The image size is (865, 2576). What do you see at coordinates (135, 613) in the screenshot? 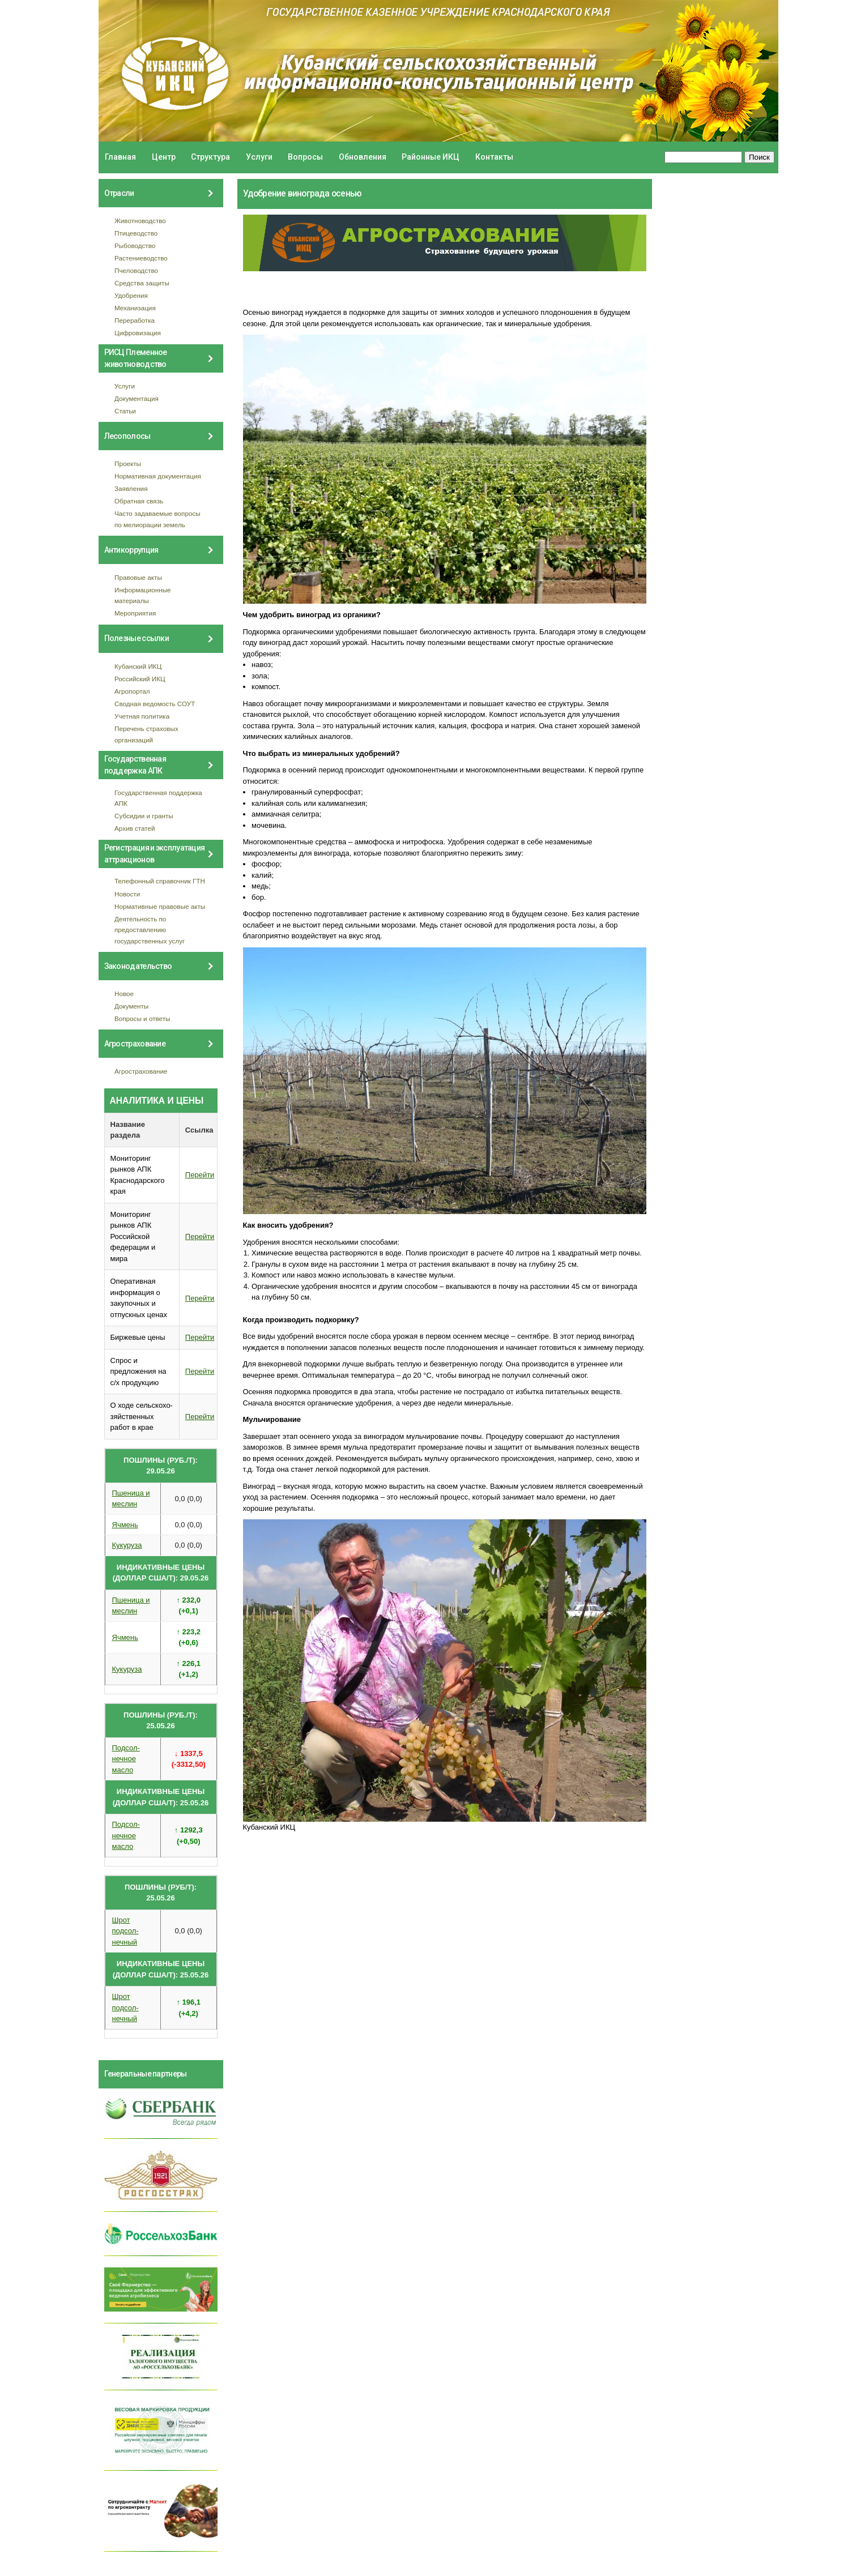
I see `Мероприятия` at bounding box center [135, 613].